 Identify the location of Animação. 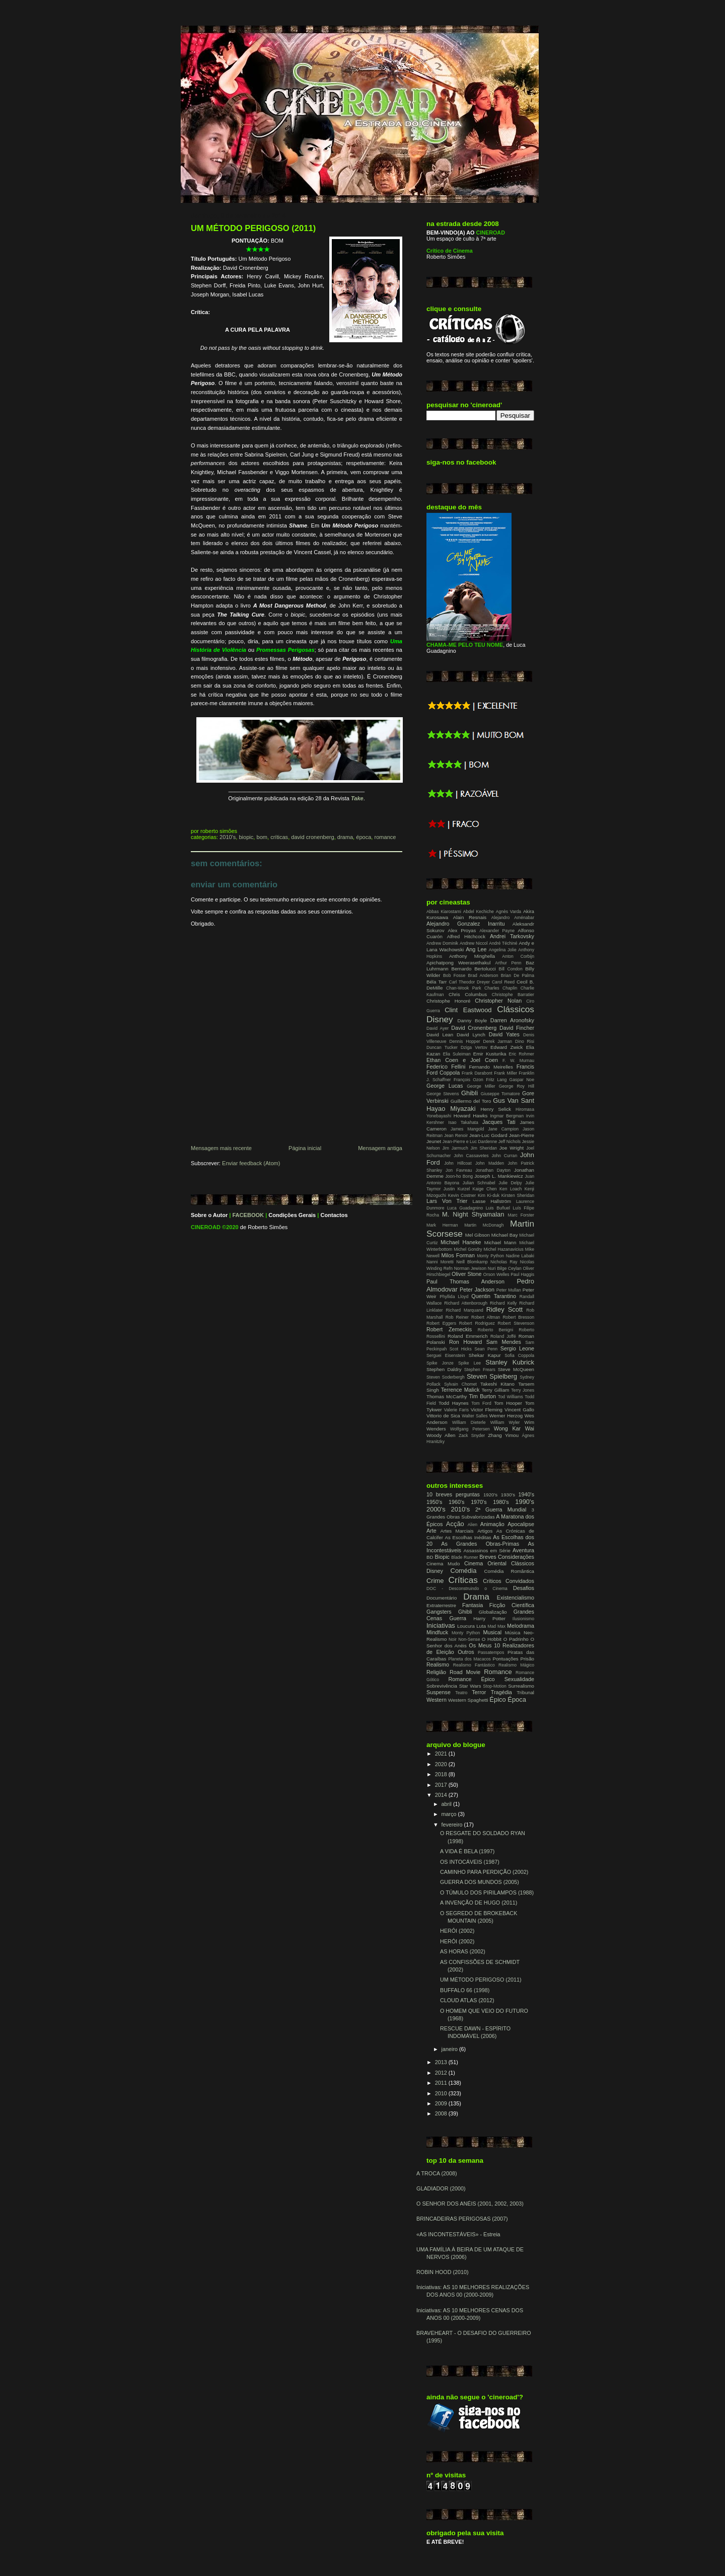
(492, 1524).